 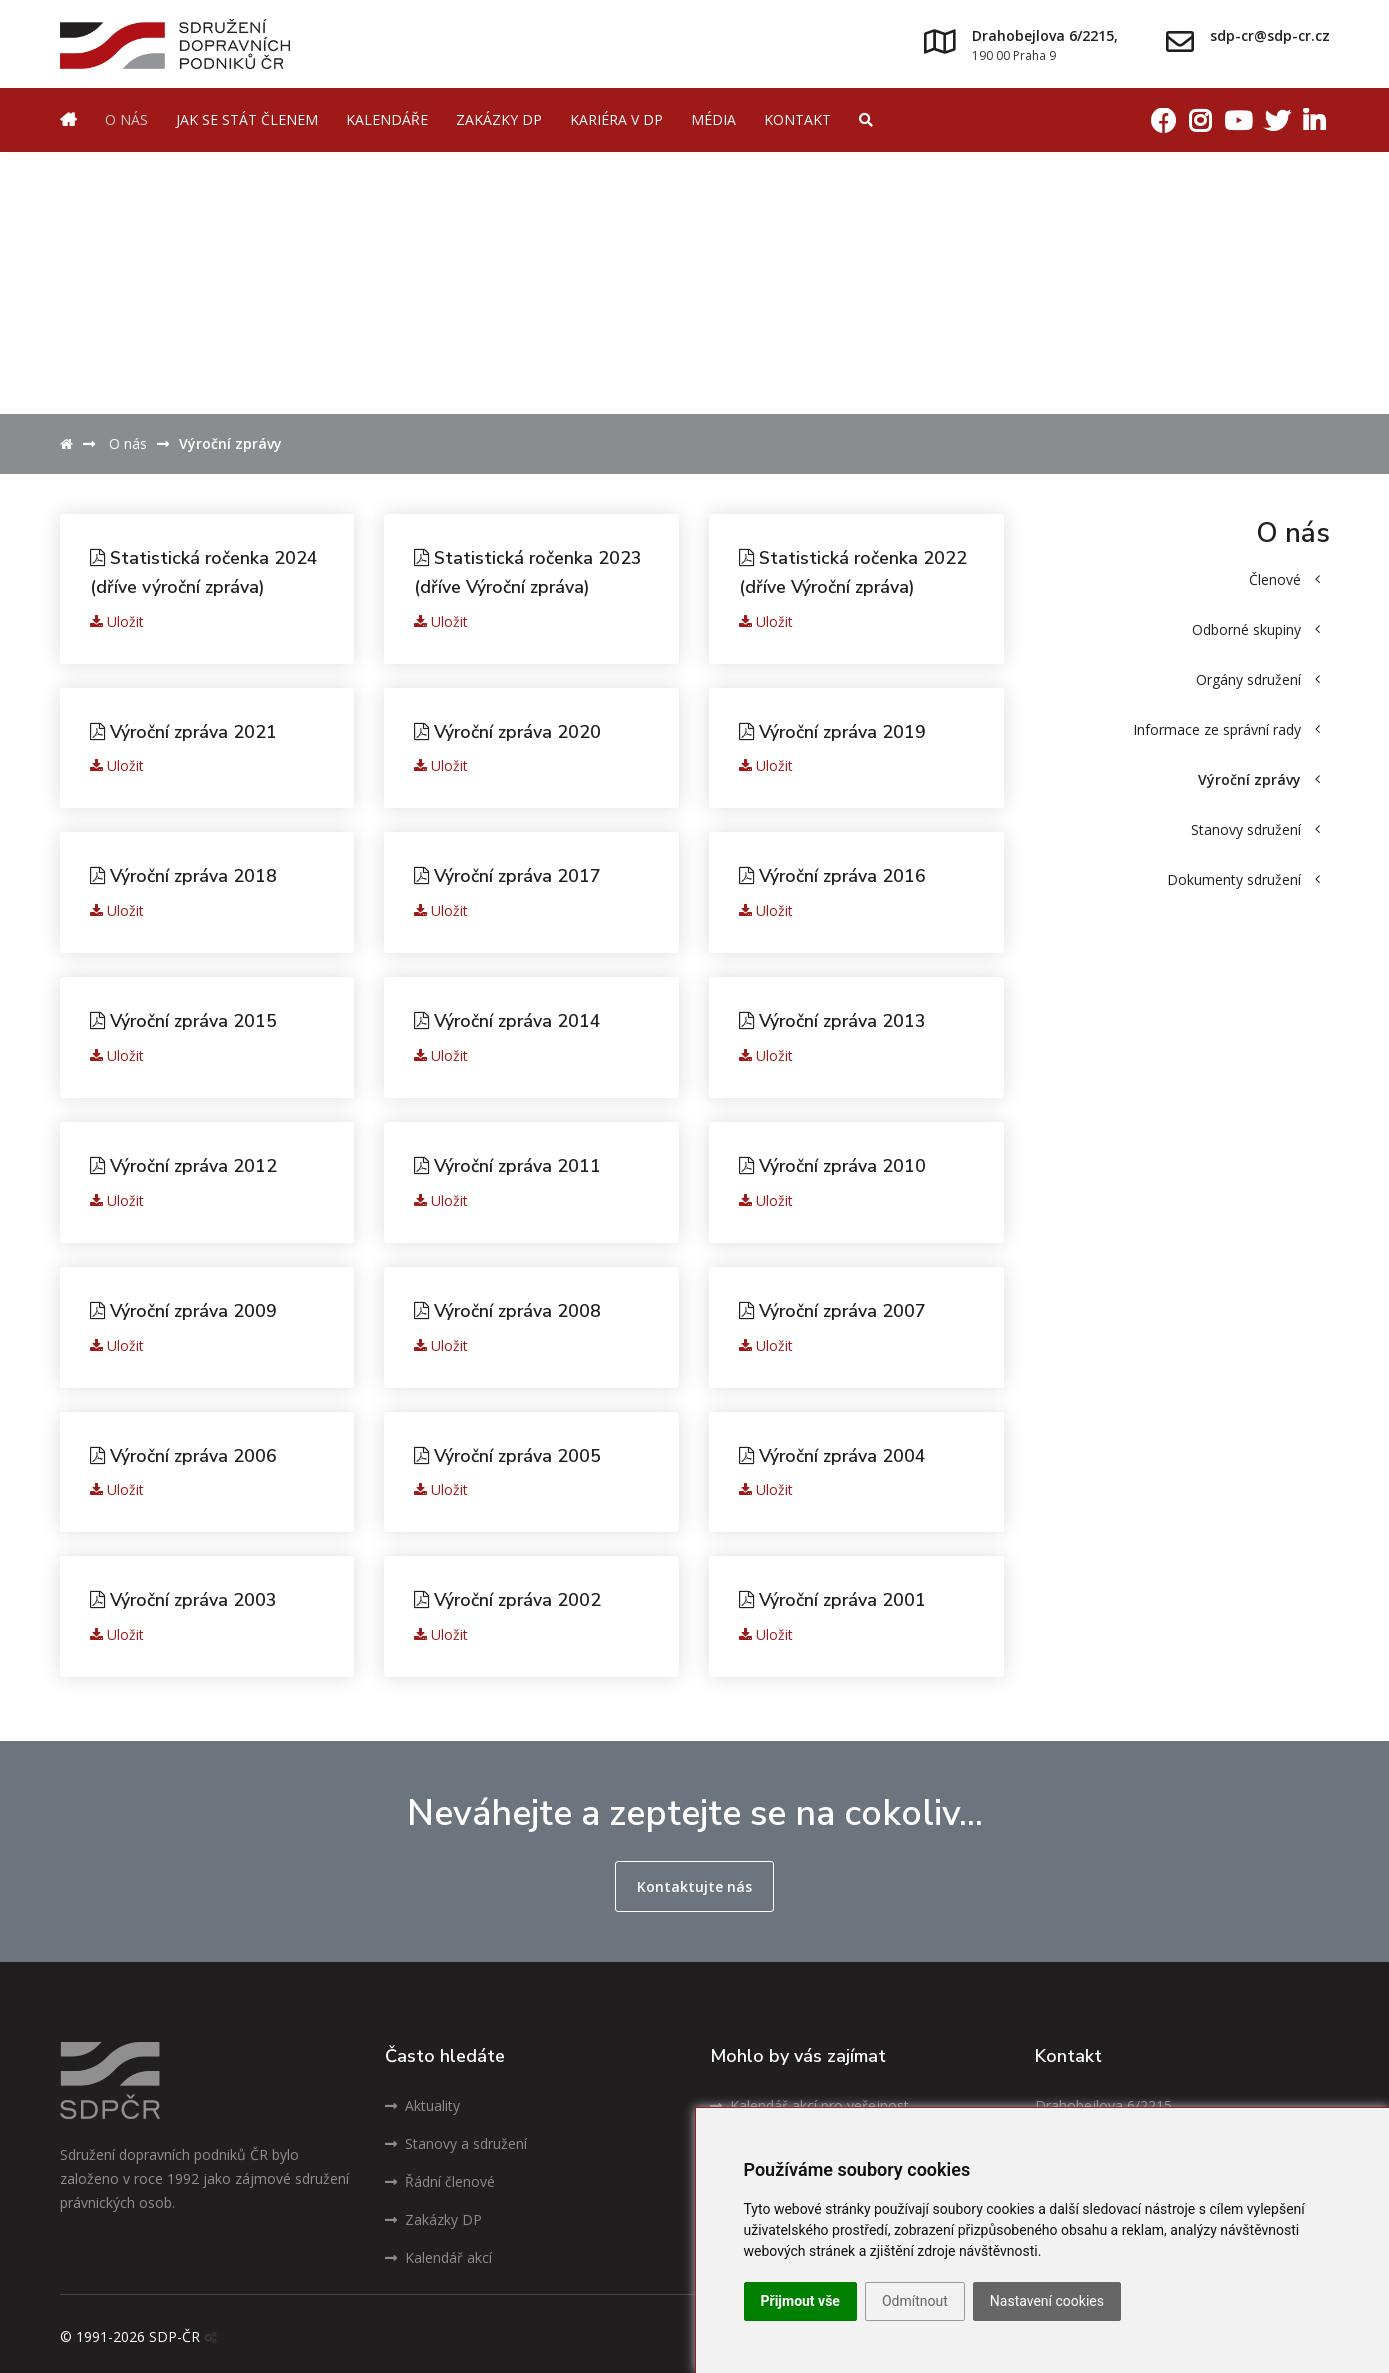 What do you see at coordinates (809, 2099) in the screenshot?
I see `Kalendář akcí pro veřejnost` at bounding box center [809, 2099].